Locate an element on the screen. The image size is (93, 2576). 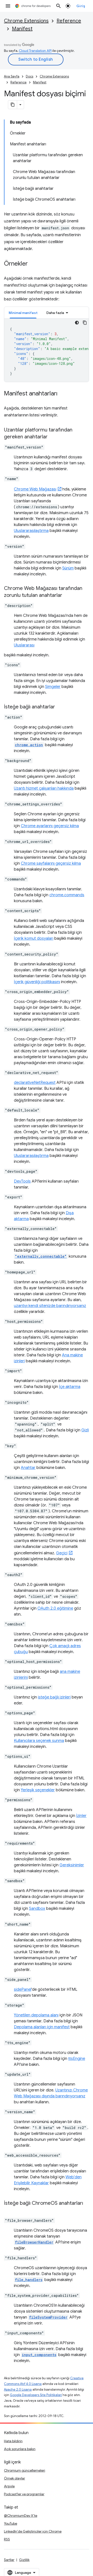
Hata bildirin is located at coordinates (13, 2441).